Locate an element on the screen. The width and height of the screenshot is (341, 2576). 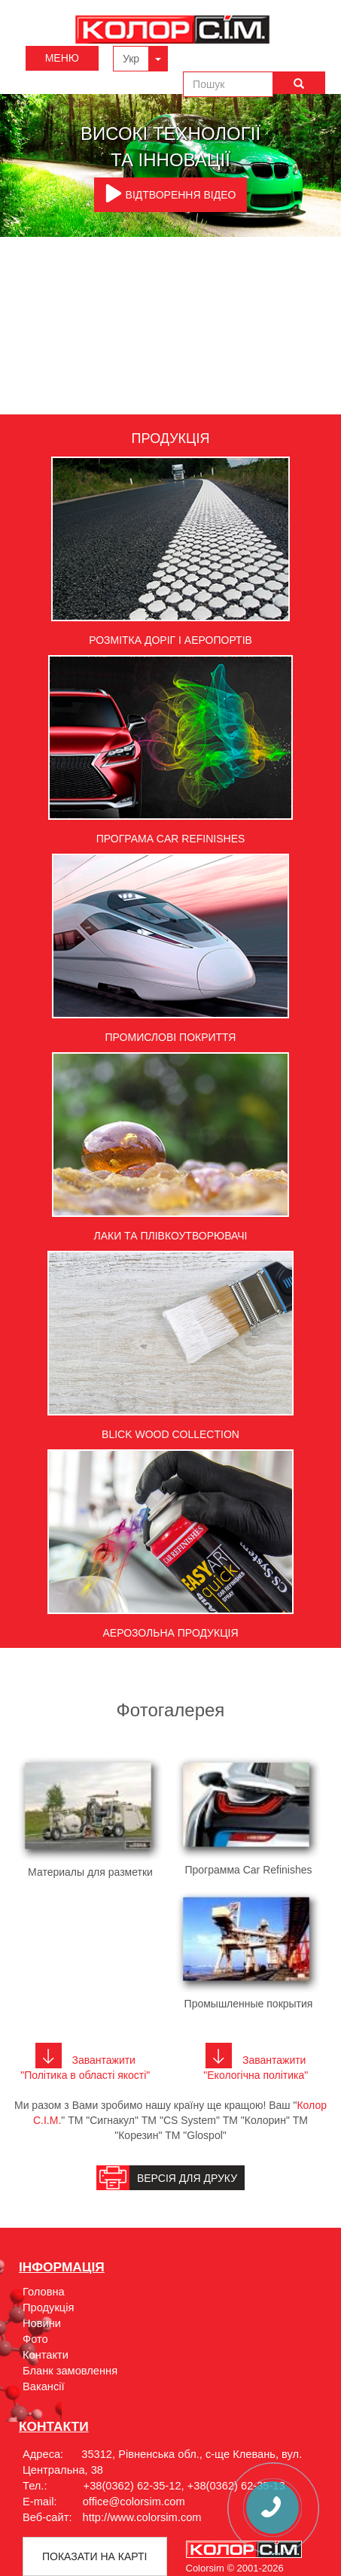
Програма Car Refinishes is located at coordinates (170, 839).